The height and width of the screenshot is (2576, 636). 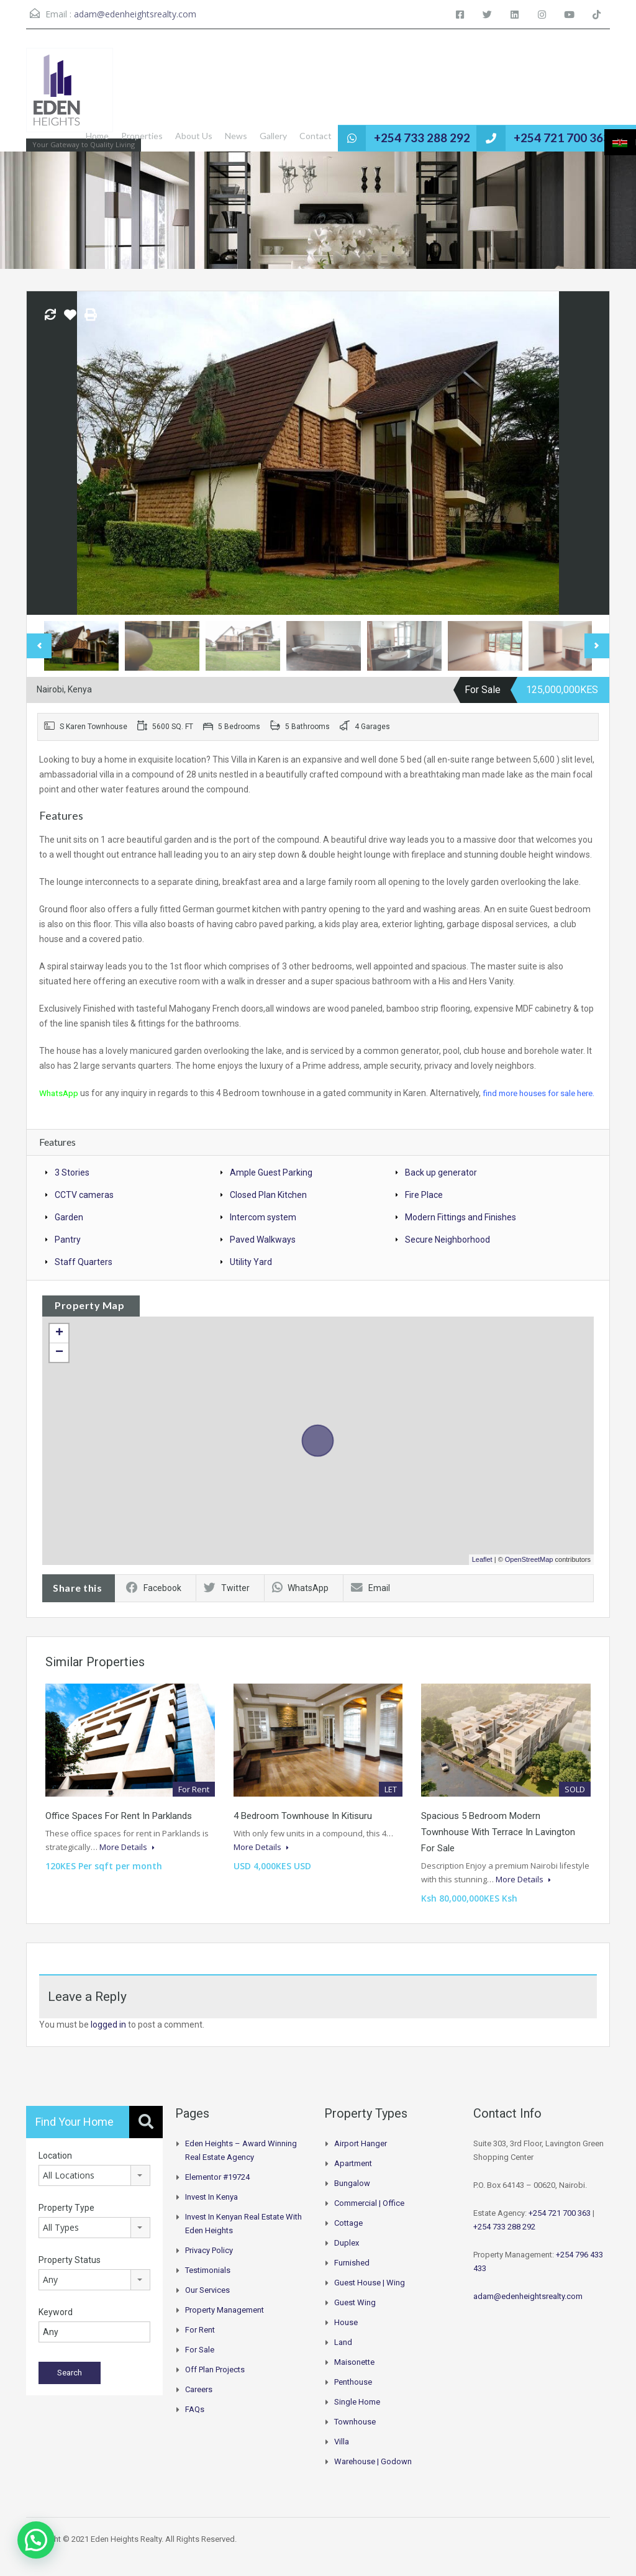 What do you see at coordinates (108, 2039) in the screenshot?
I see `logged in` at bounding box center [108, 2039].